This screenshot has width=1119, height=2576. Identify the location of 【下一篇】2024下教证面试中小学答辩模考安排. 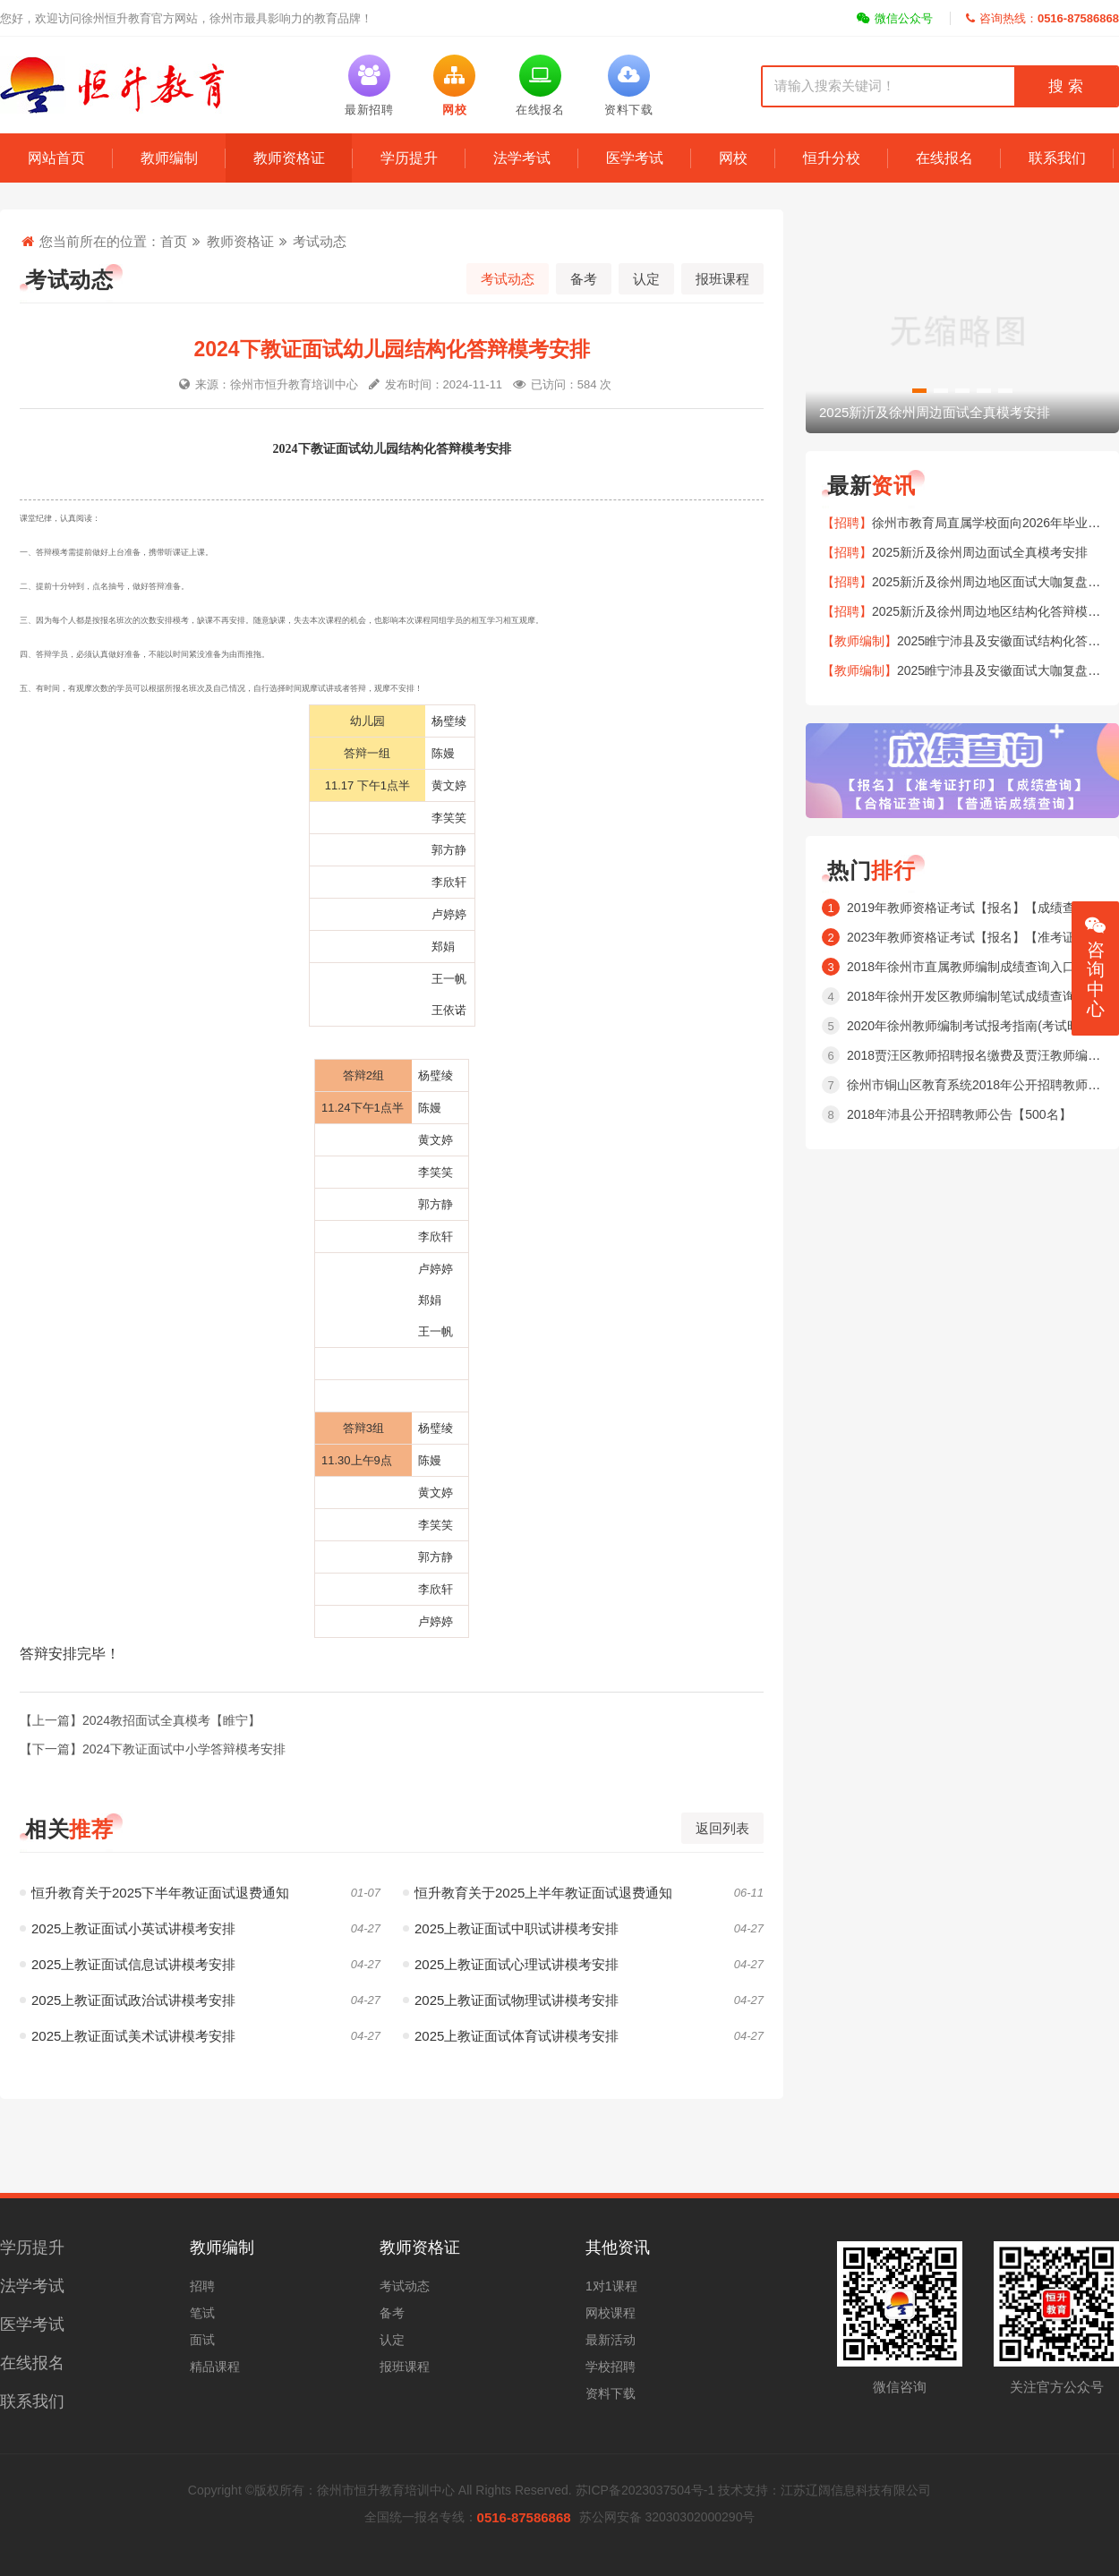
(153, 1749).